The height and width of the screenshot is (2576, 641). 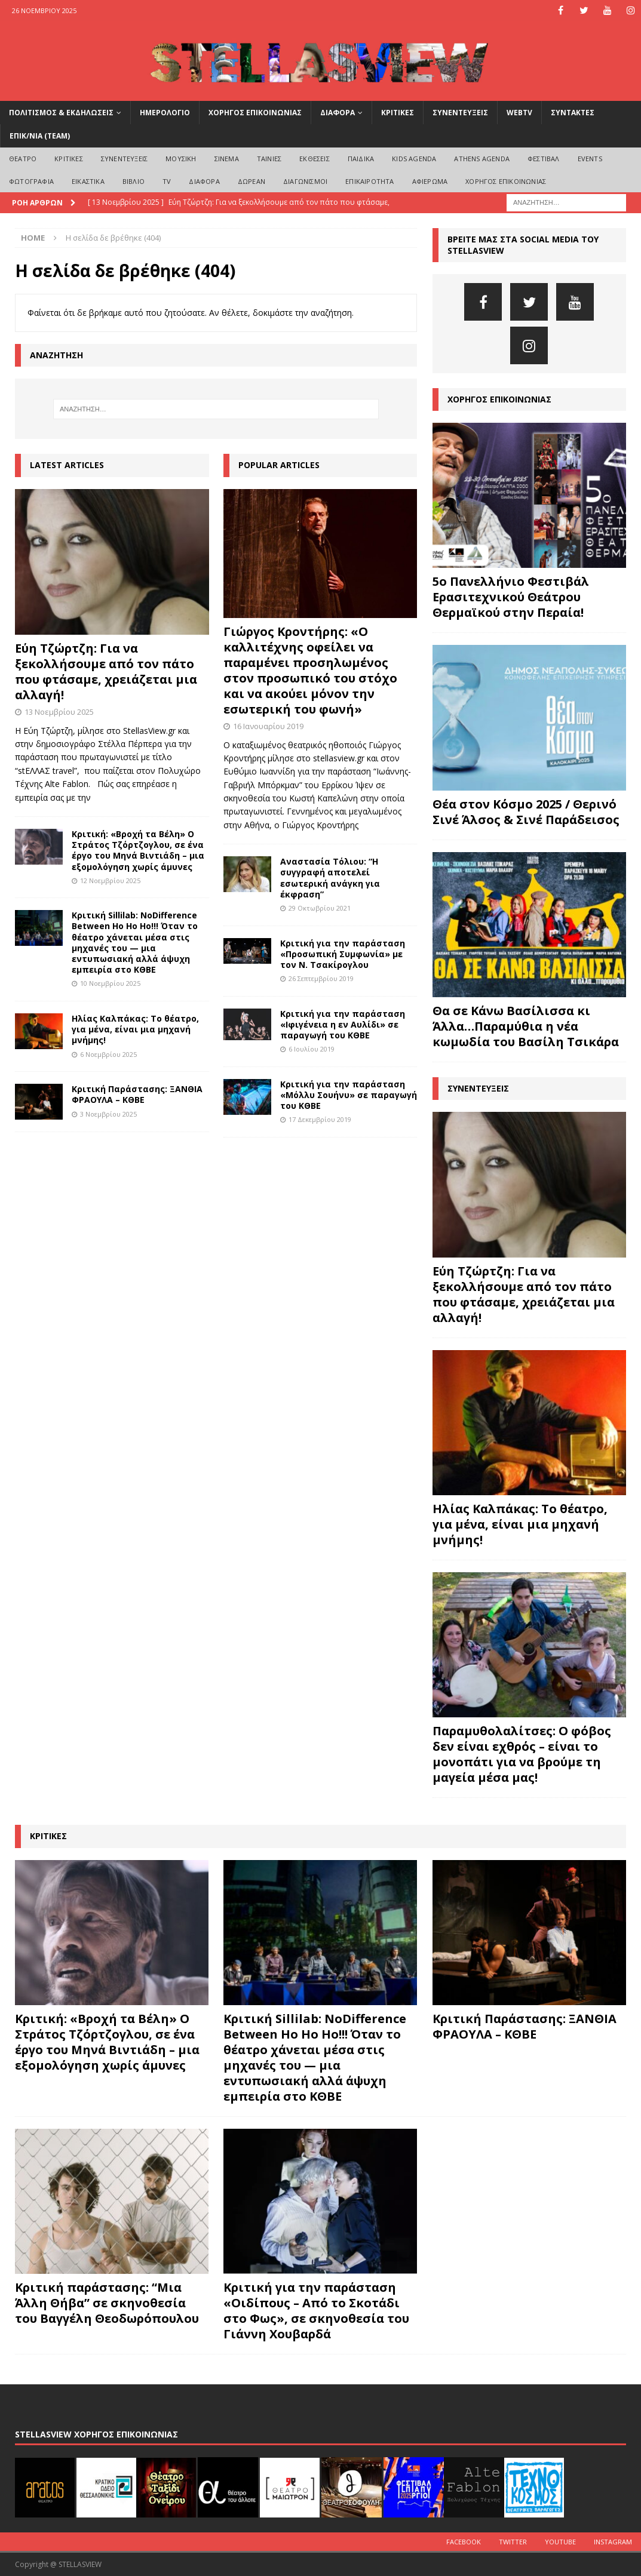 I want to click on ΔΙΑΦΟΡΑ, so click(x=337, y=112).